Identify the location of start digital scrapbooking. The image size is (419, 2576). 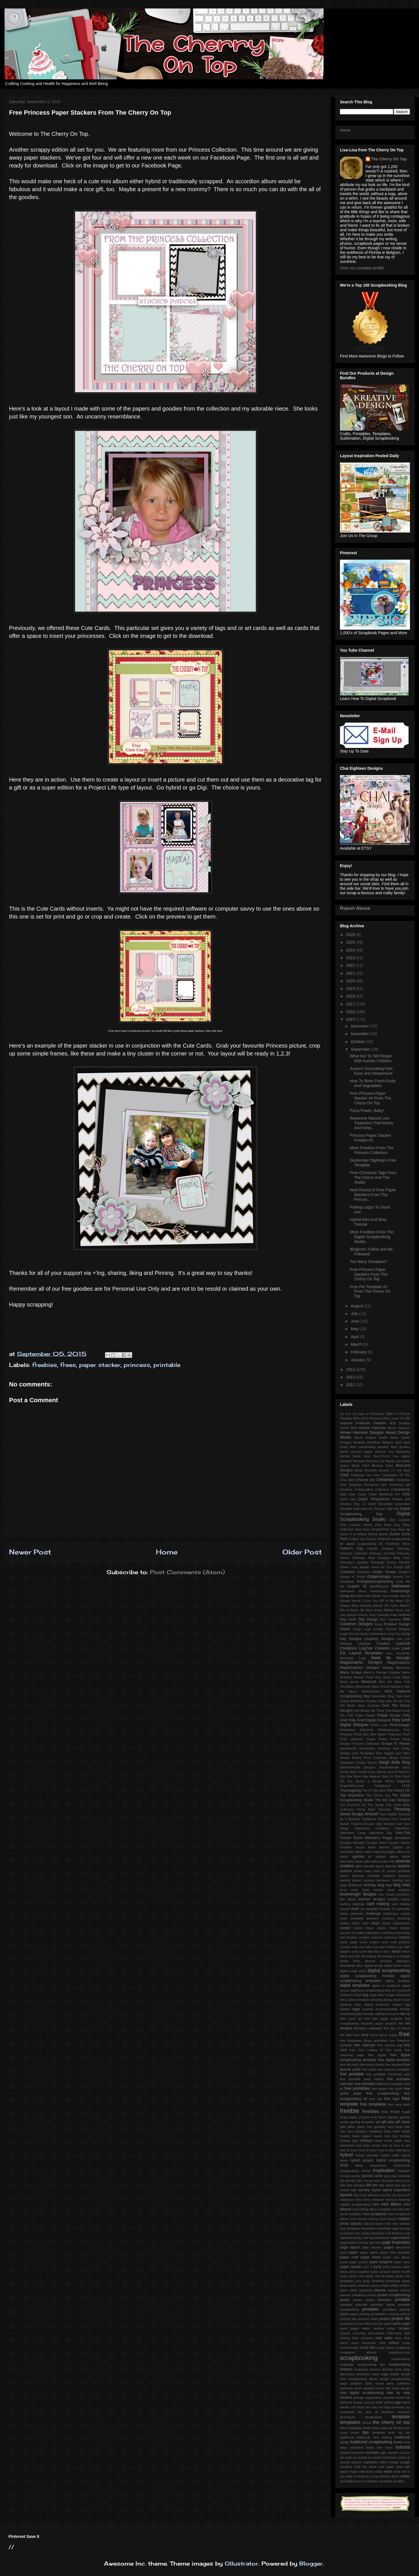
(361, 2393).